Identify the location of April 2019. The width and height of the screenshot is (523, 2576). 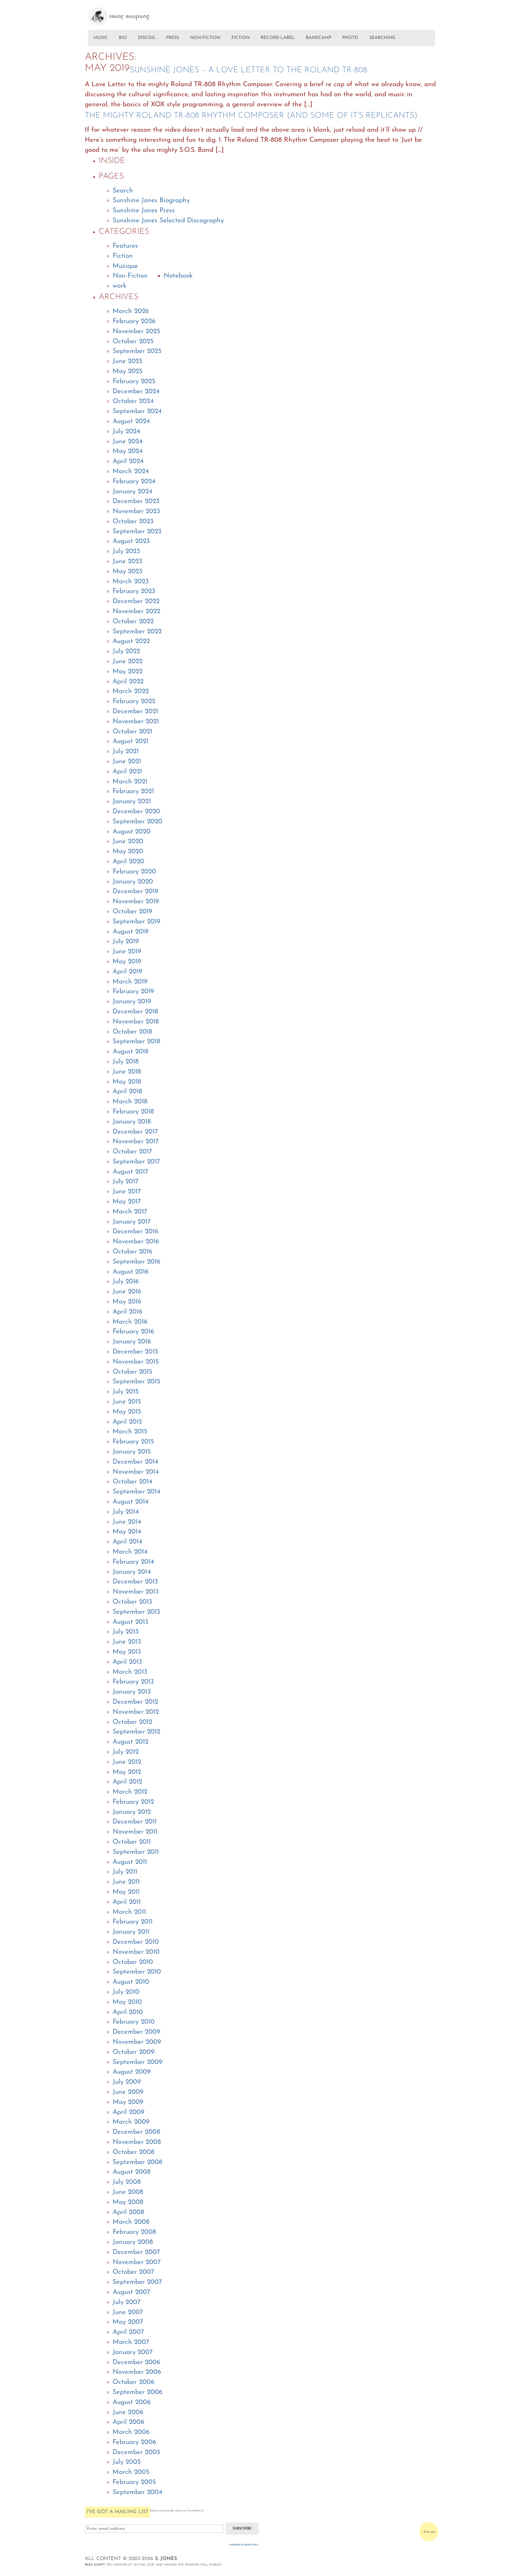
(127, 972).